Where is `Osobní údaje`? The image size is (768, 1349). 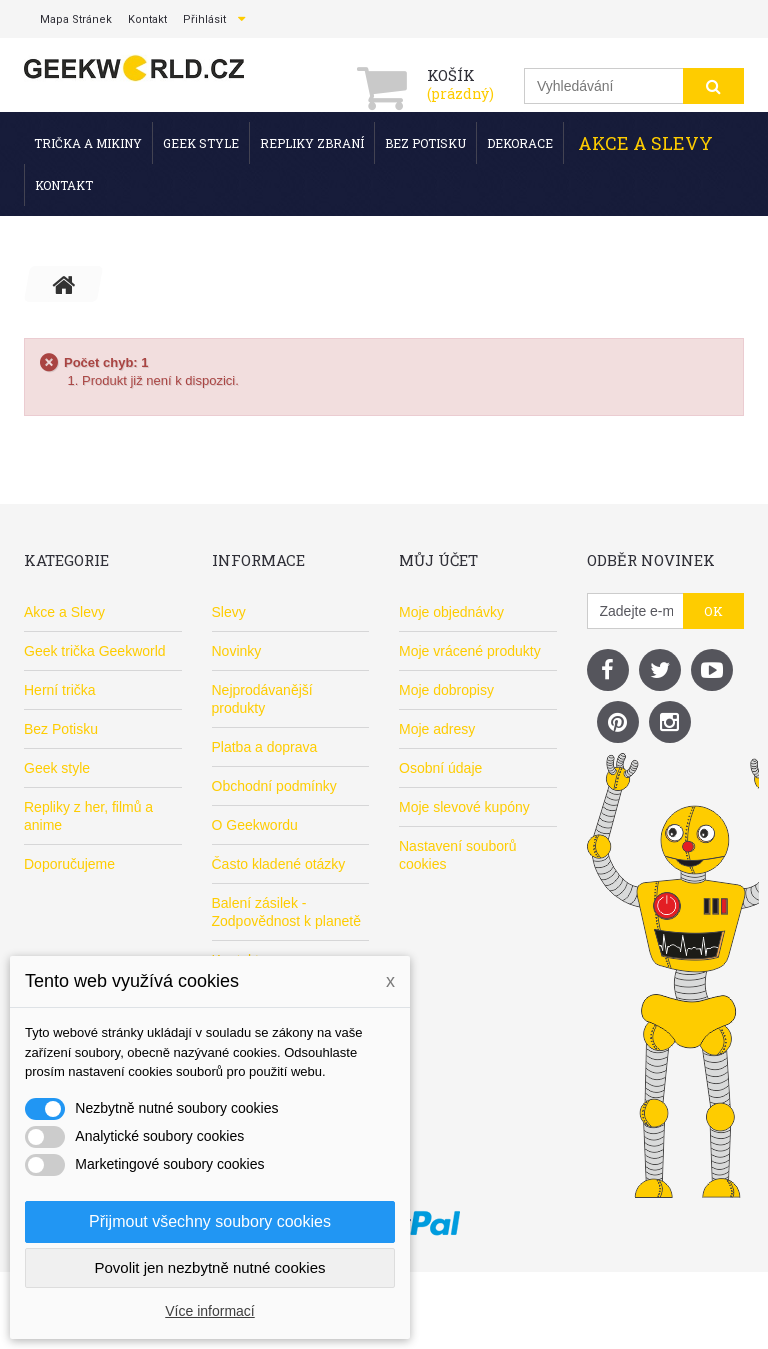
Osobní údaje is located at coordinates (440, 768).